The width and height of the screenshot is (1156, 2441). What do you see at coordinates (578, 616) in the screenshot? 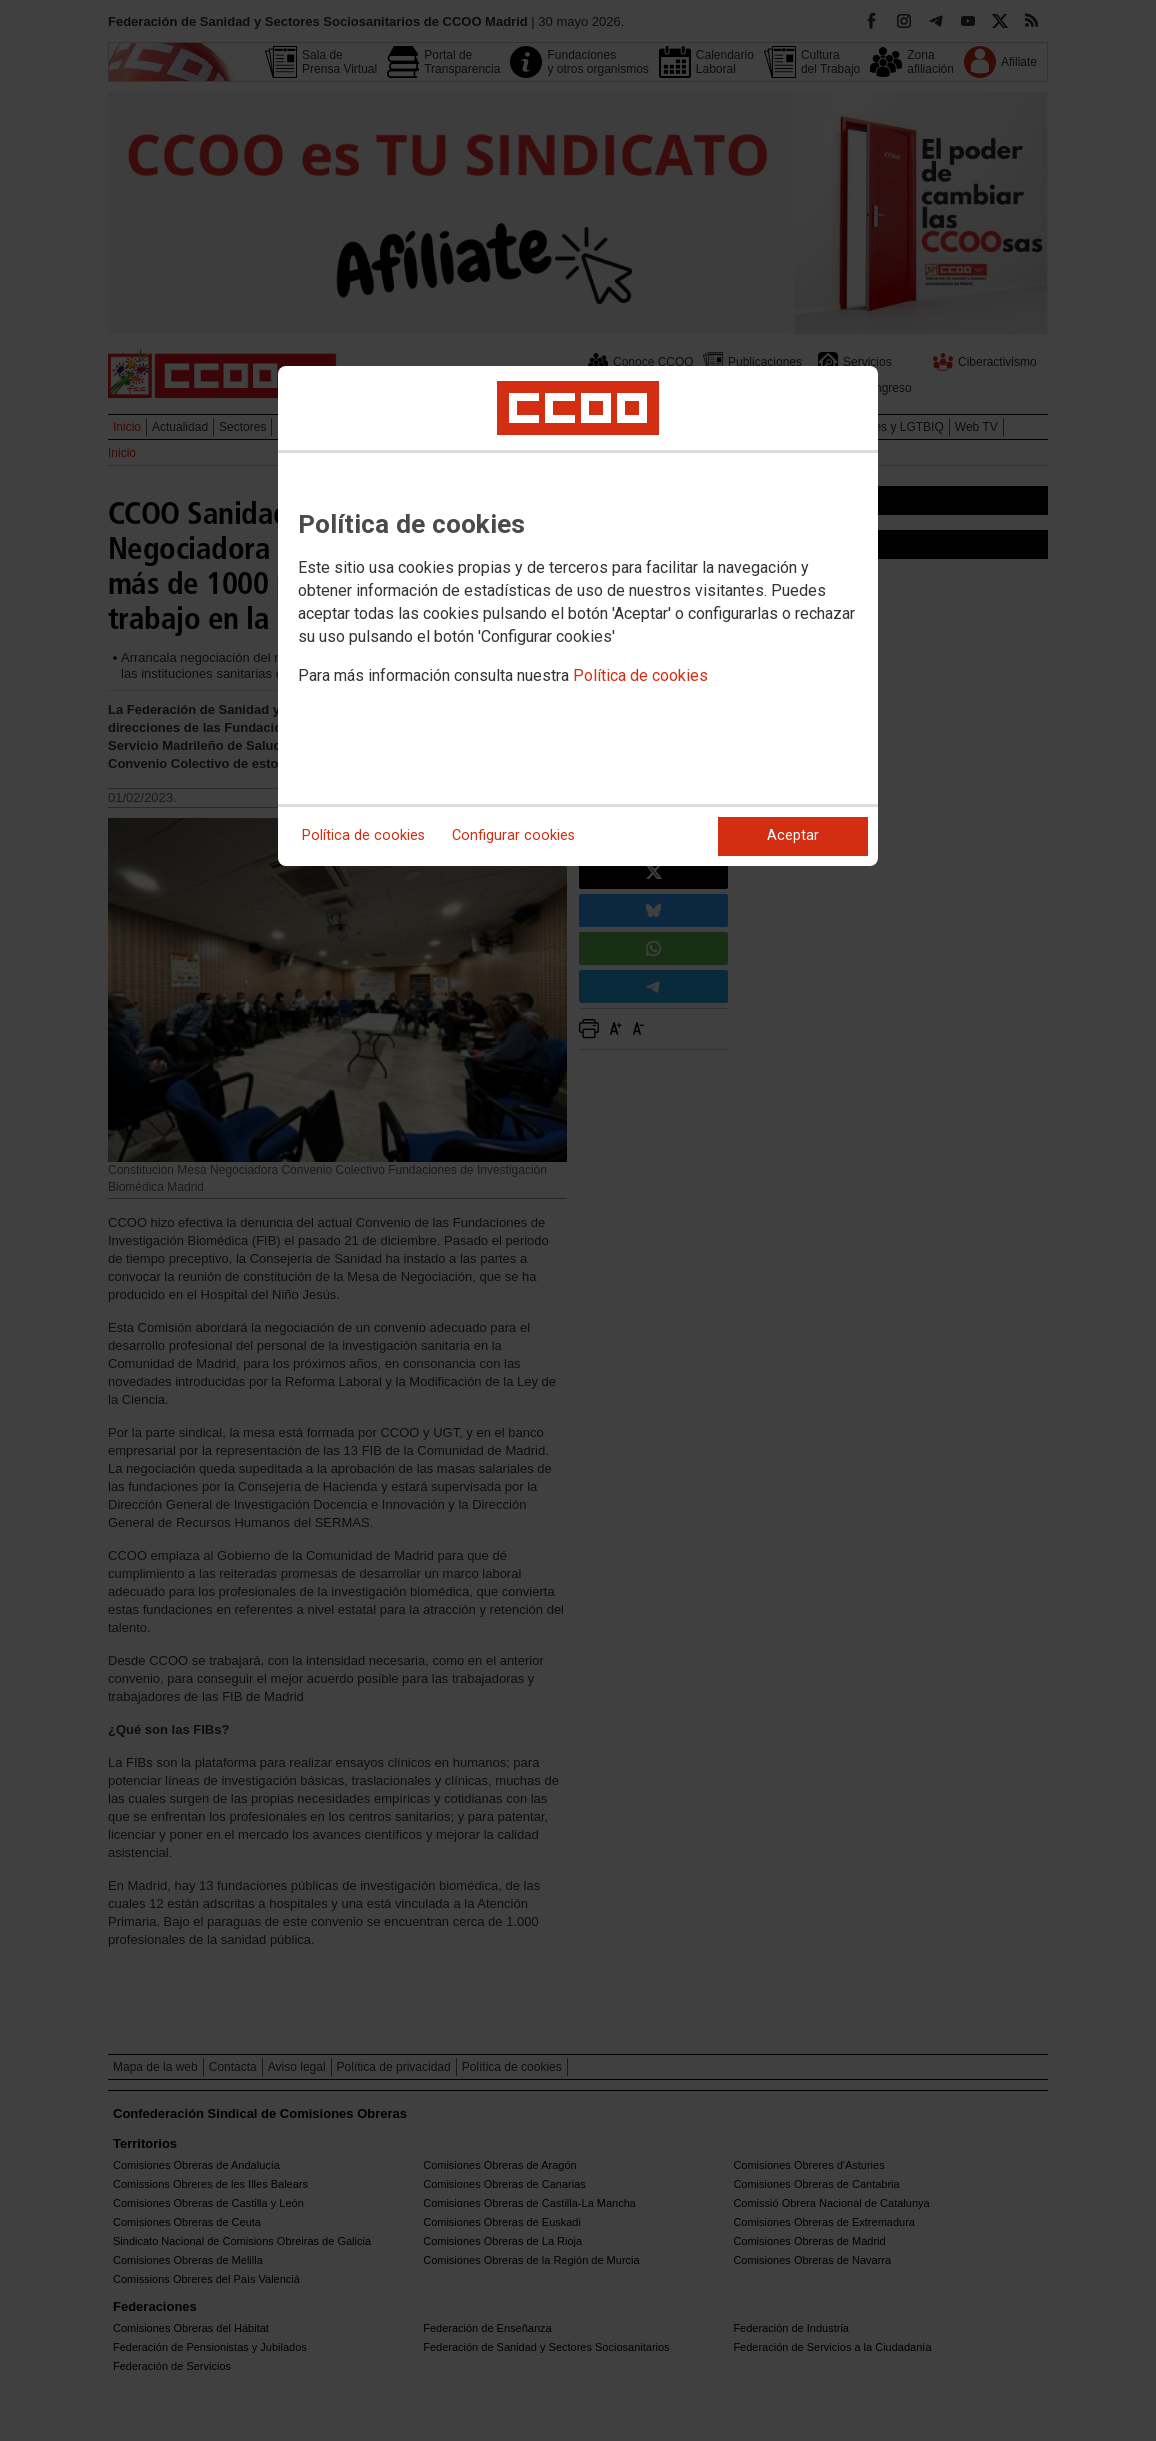
I see `[dialog]` at bounding box center [578, 616].